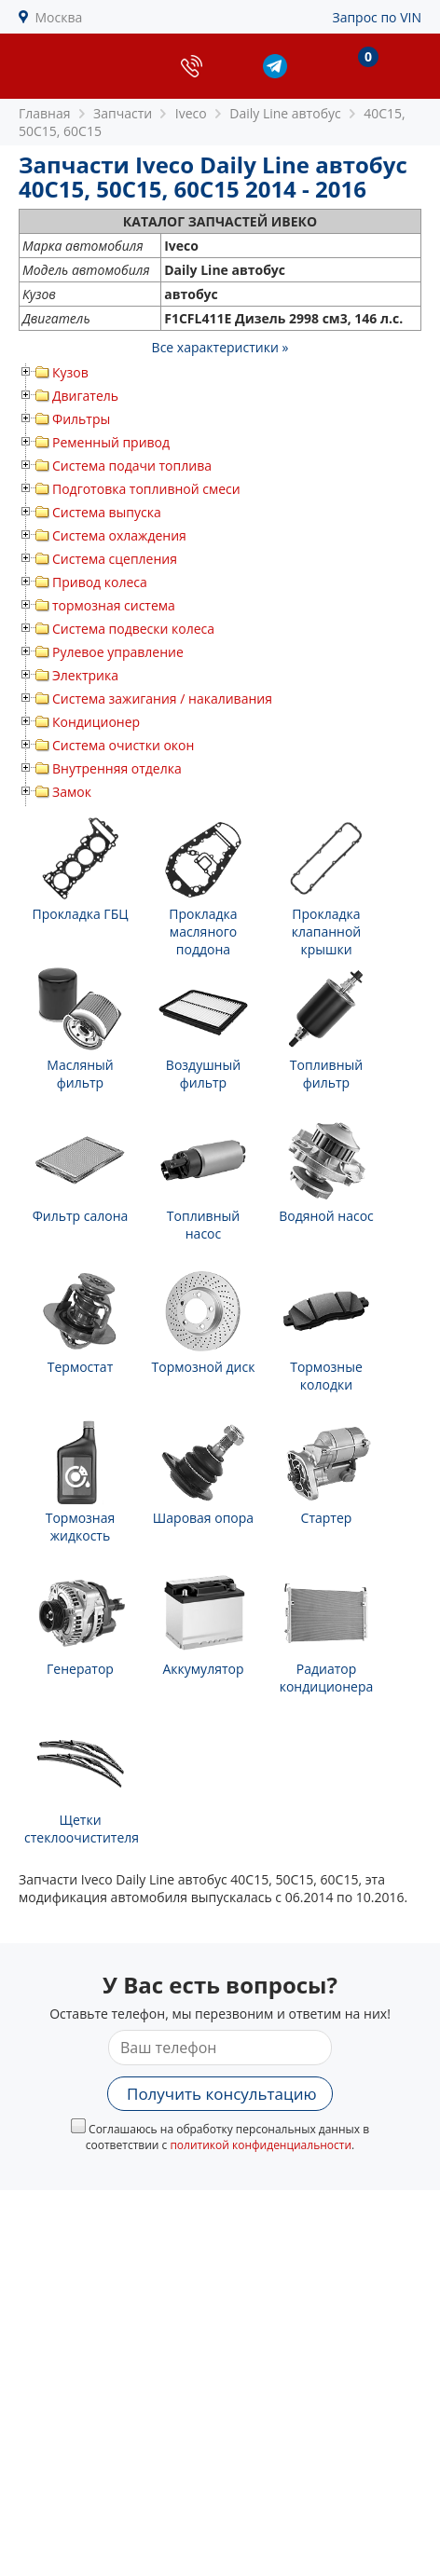  I want to click on политикой конфиденциальности, so click(260, 2145).